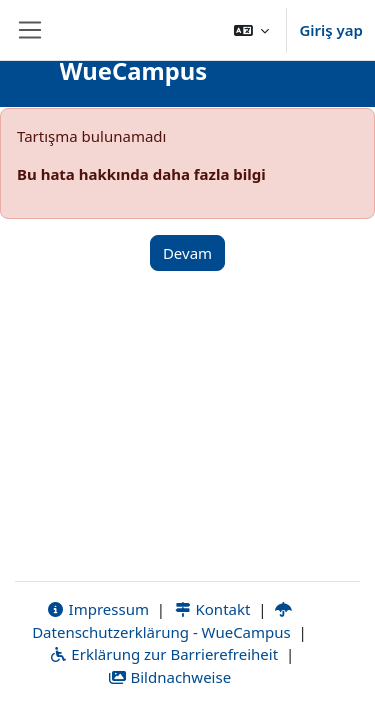 The height and width of the screenshot is (720, 375). I want to click on Kontakt, so click(212, 609).